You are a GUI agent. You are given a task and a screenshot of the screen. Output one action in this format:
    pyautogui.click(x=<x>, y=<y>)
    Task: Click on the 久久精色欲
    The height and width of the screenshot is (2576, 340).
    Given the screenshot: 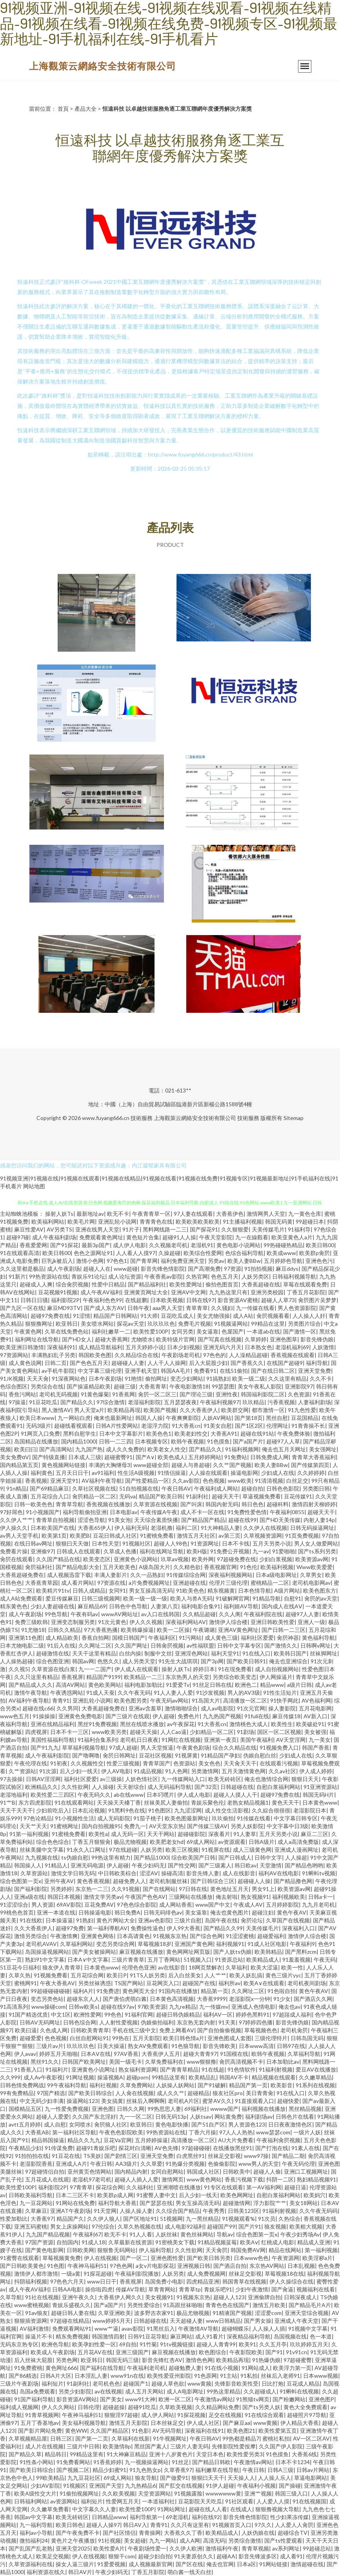 What is the action you would take?
    pyautogui.click(x=187, y=1567)
    